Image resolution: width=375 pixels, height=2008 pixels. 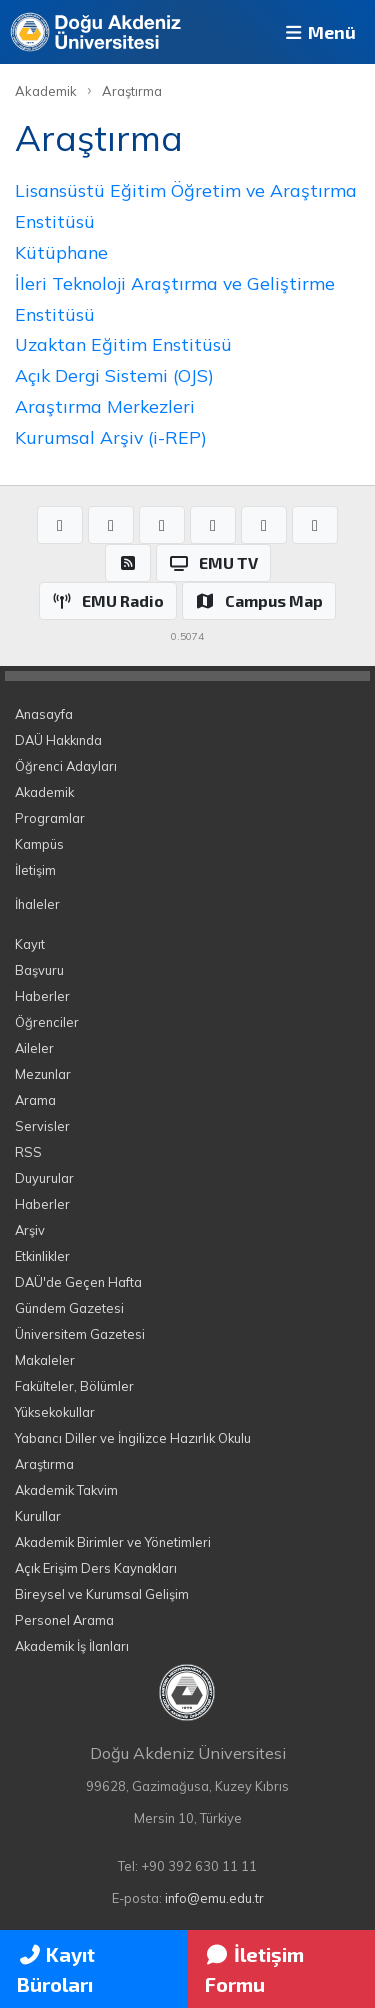 What do you see at coordinates (47, 1022) in the screenshot?
I see `Öğrenciler` at bounding box center [47, 1022].